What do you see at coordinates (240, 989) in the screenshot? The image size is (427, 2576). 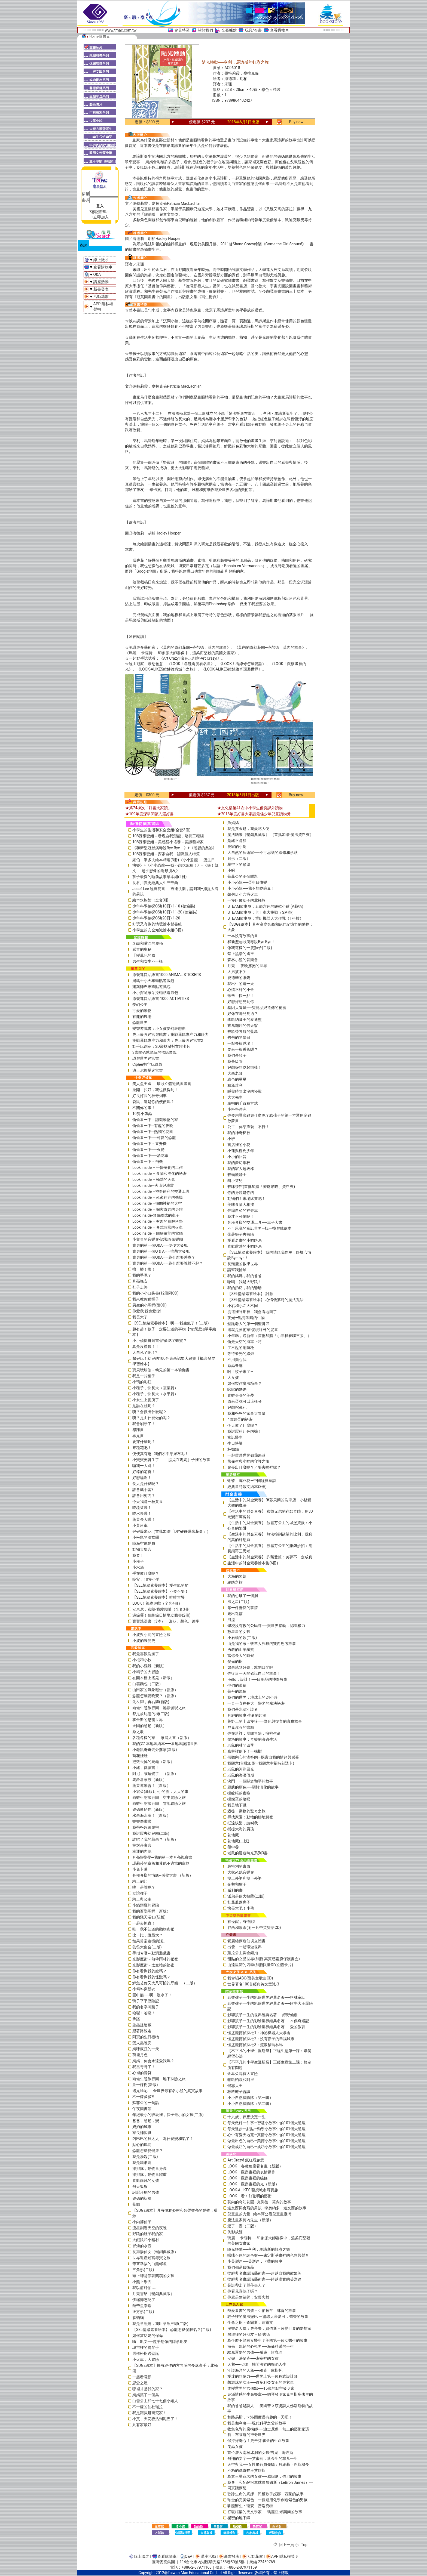 I see `心情不好的小金` at bounding box center [240, 989].